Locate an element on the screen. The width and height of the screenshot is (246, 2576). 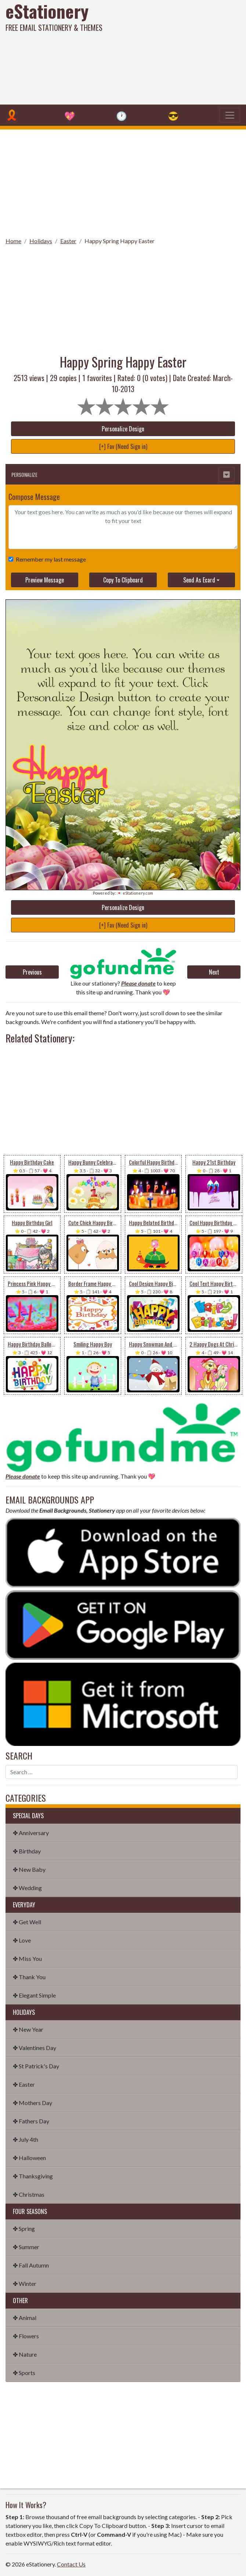
✤ Love is located at coordinates (22, 1940).